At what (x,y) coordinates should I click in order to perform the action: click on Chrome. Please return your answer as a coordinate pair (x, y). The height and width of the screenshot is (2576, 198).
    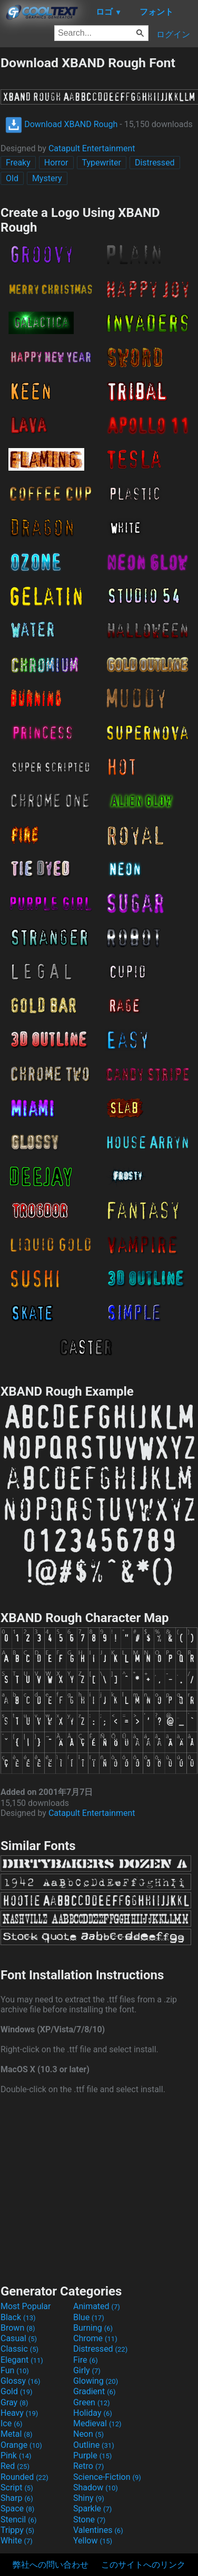
    Looking at the image, I should click on (95, 2338).